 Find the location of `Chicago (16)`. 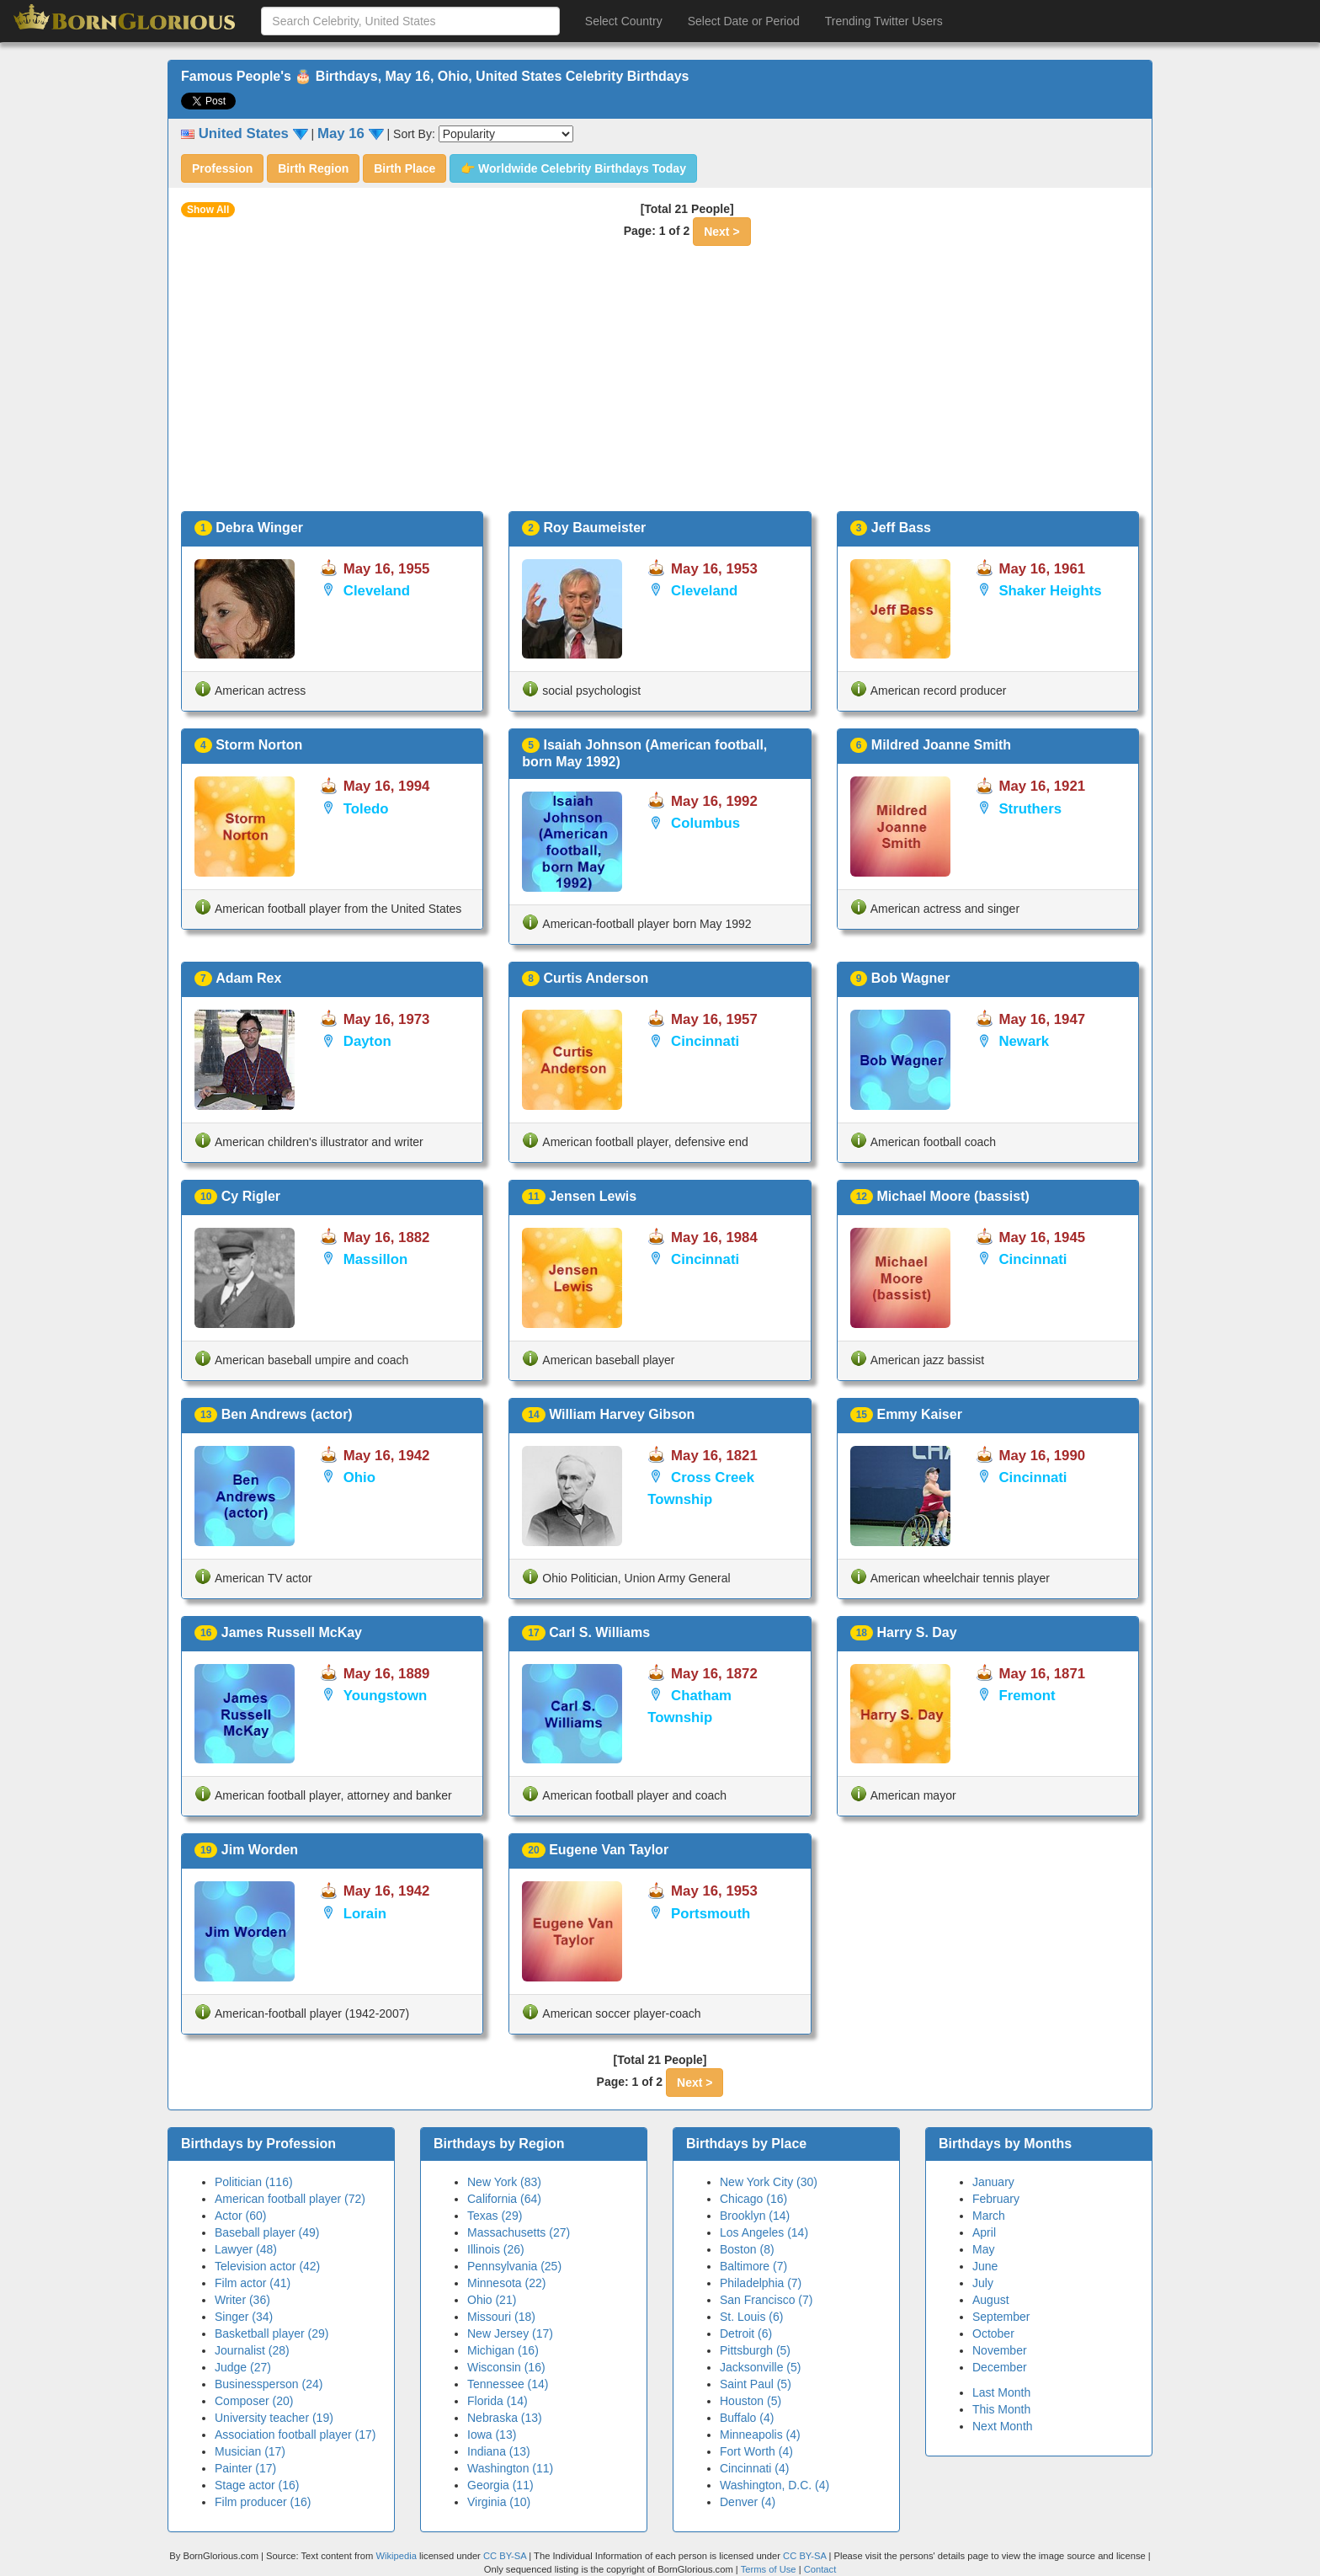

Chicago (16) is located at coordinates (753, 2198).